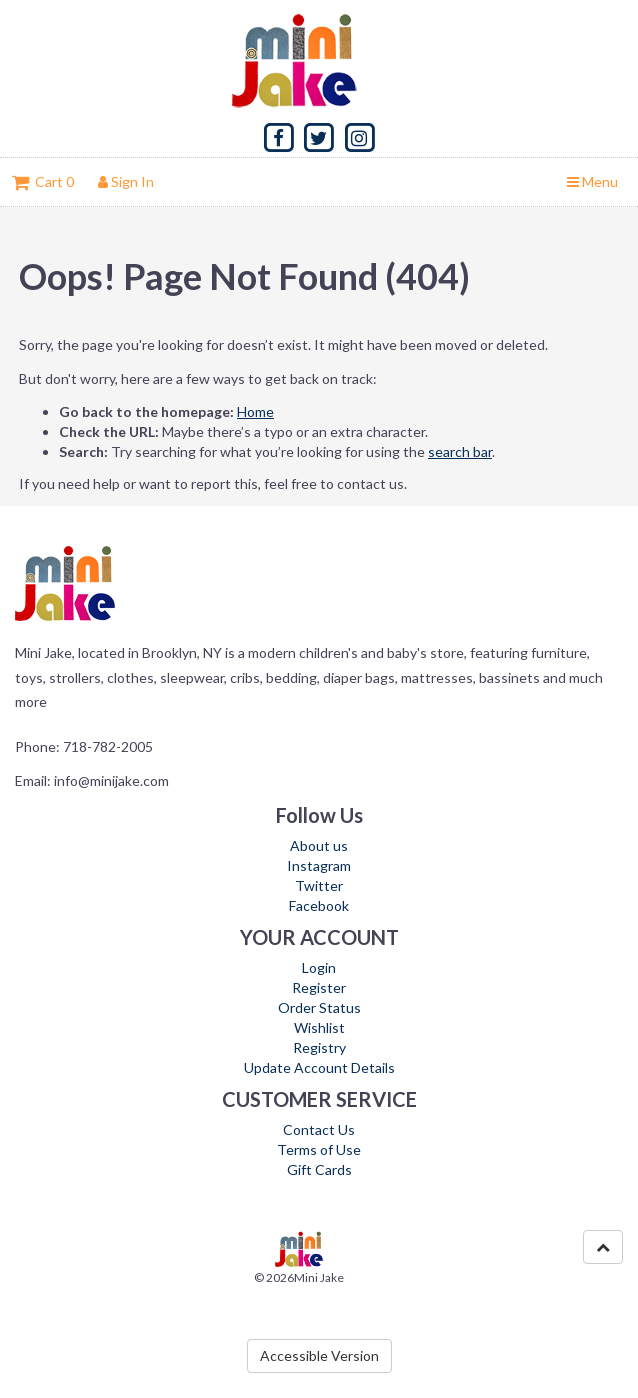 This screenshot has height=1398, width=638. Describe the element at coordinates (43, 181) in the screenshot. I see `Cart 0 [button]` at that location.